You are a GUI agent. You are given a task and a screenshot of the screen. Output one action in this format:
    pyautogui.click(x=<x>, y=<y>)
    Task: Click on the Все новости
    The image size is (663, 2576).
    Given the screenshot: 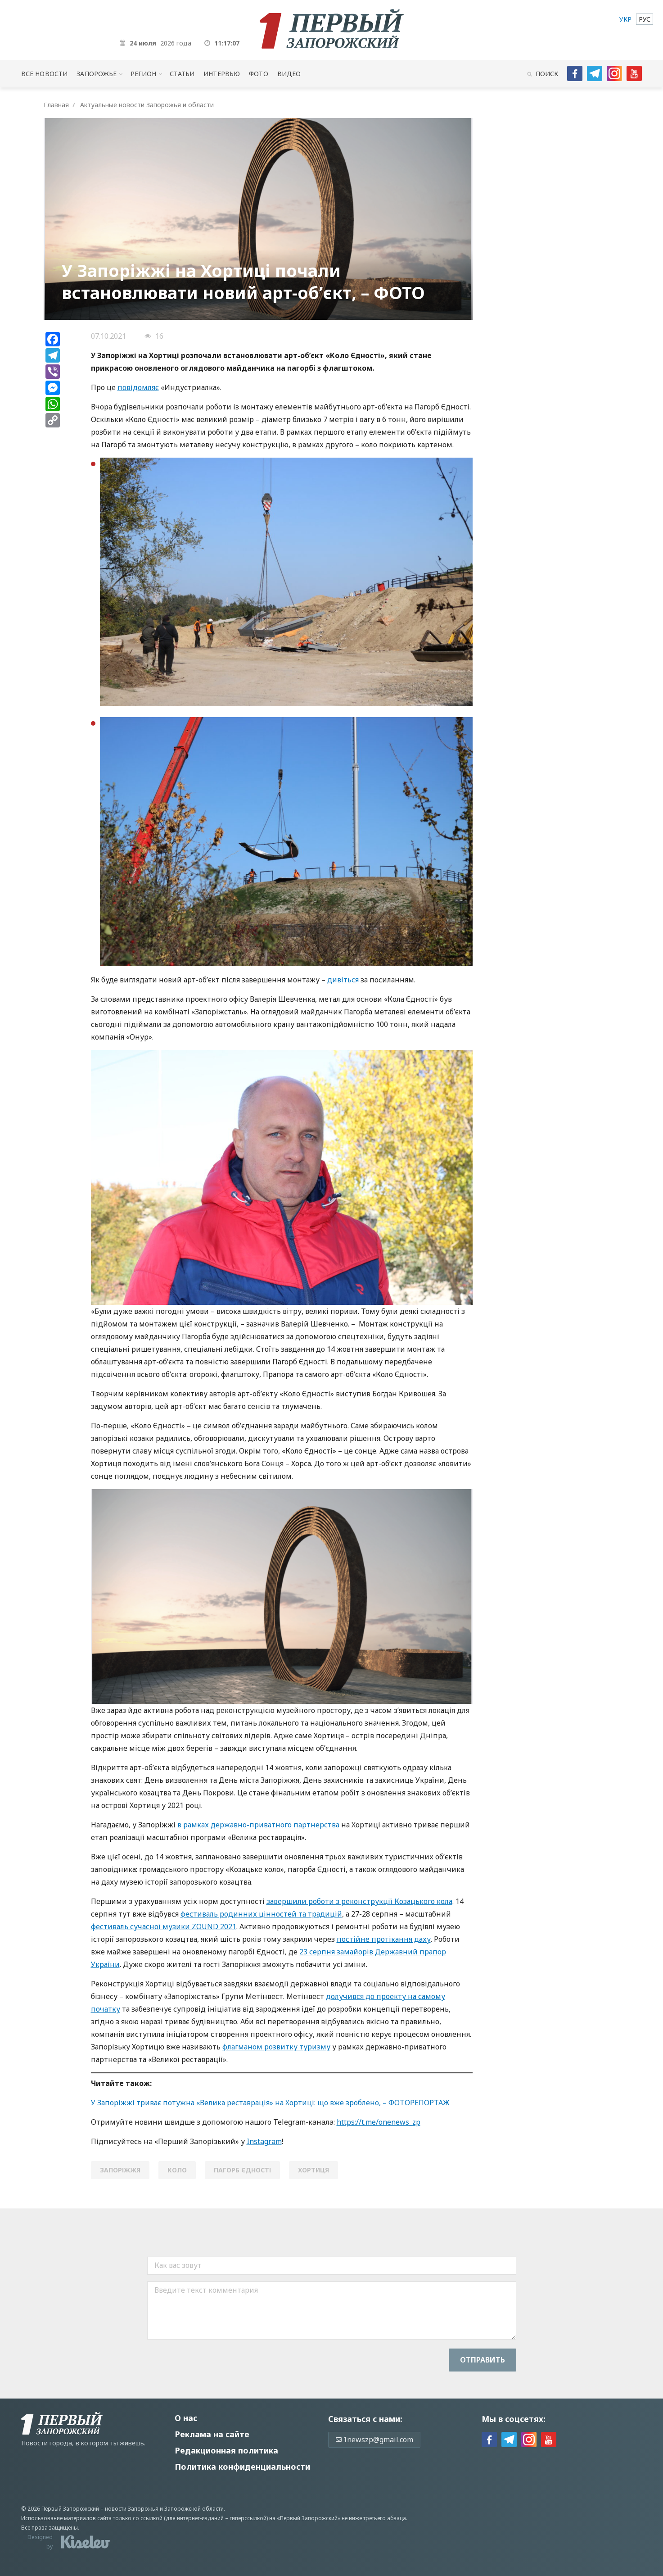 What is the action you would take?
    pyautogui.click(x=44, y=73)
    